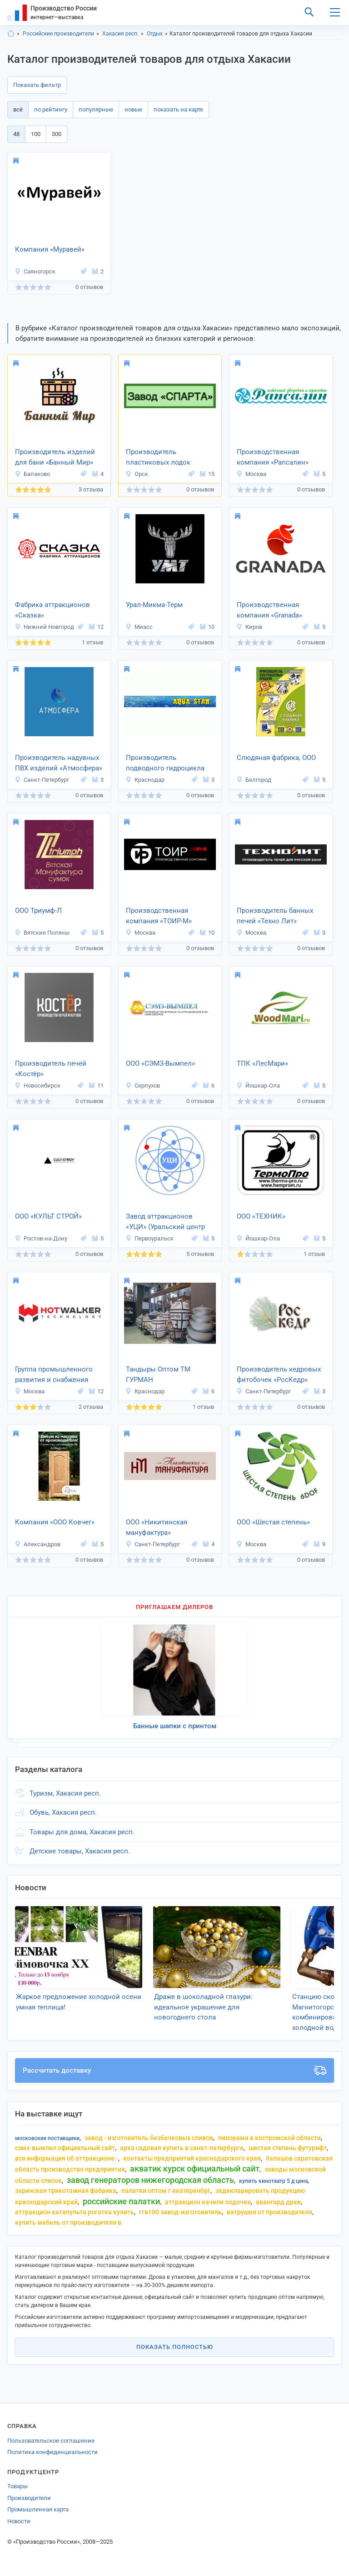  What do you see at coordinates (29, 2498) in the screenshot?
I see `Производители` at bounding box center [29, 2498].